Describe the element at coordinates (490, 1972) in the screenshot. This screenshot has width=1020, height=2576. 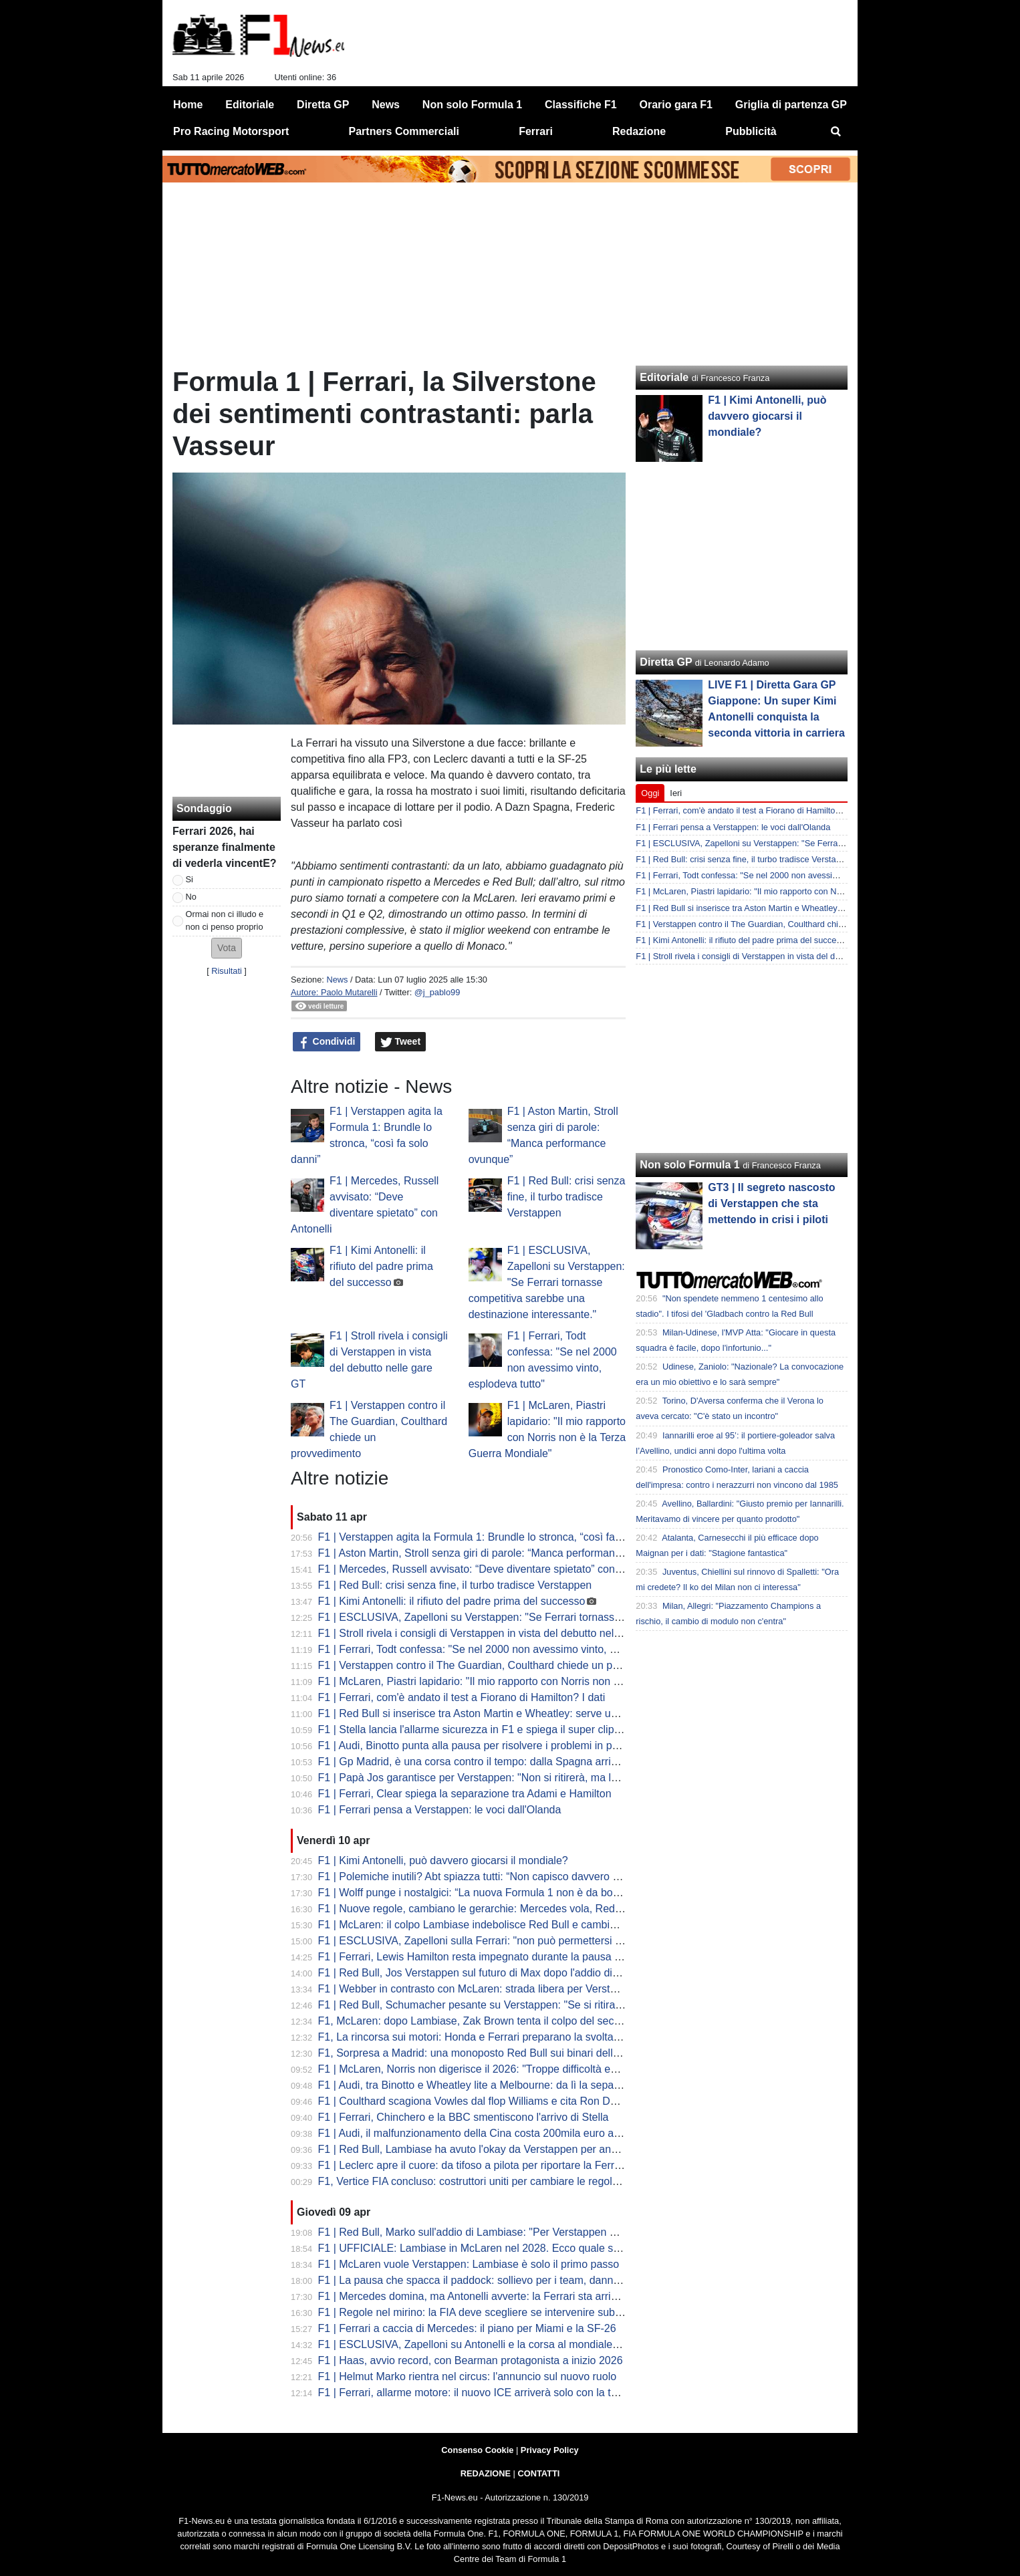
I see `F1 | Red Bull, Jos Verstappen sul futuro di Max dopo l'addio di Lambiase` at that location.